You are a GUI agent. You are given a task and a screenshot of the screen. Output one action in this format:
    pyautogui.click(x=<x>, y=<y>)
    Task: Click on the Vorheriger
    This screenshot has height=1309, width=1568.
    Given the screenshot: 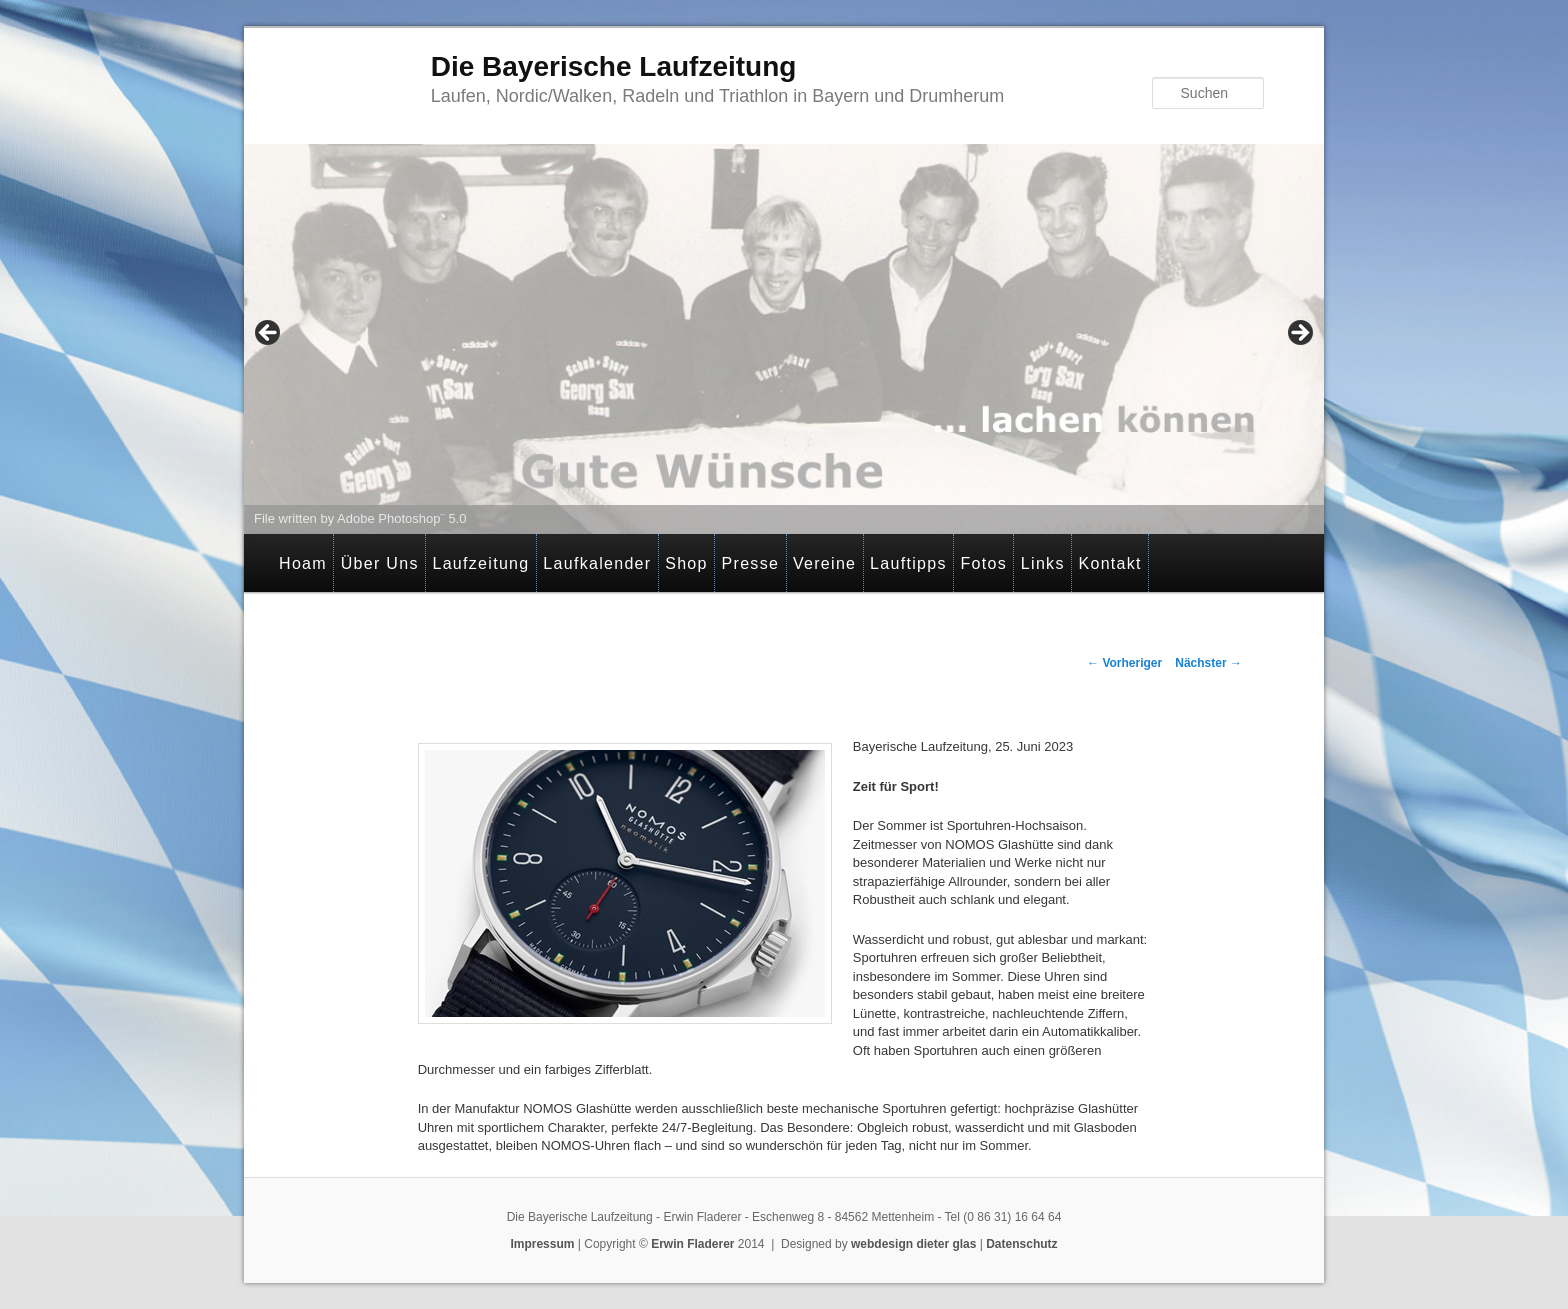 What is the action you would take?
    pyautogui.click(x=1124, y=663)
    